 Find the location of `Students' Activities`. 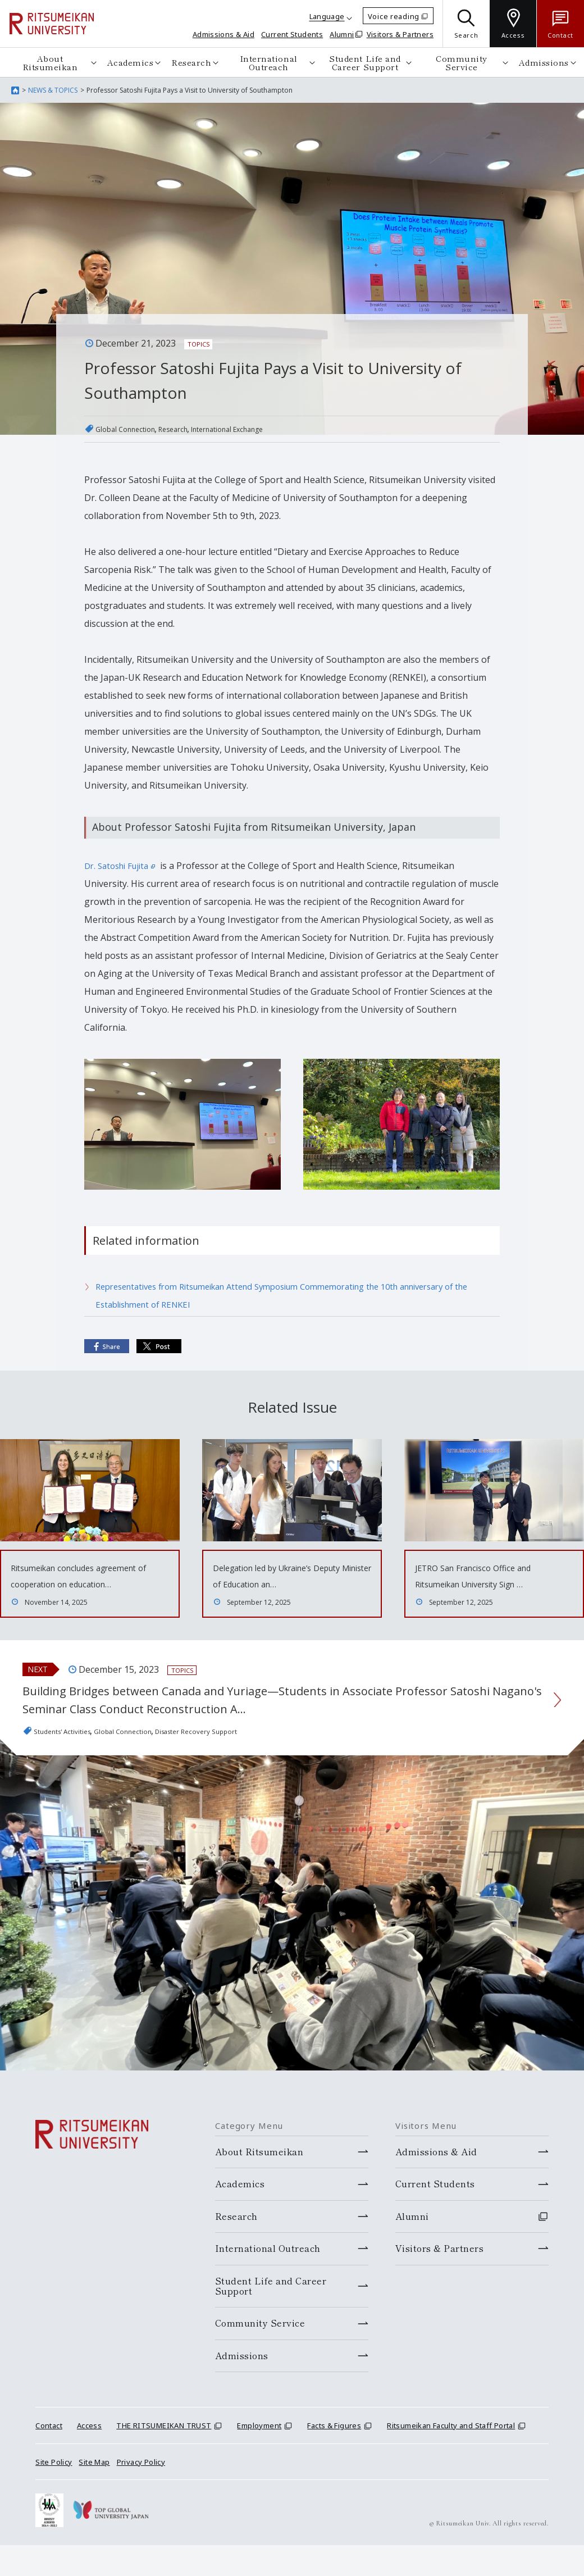

Students' Activities is located at coordinates (73, 1761).